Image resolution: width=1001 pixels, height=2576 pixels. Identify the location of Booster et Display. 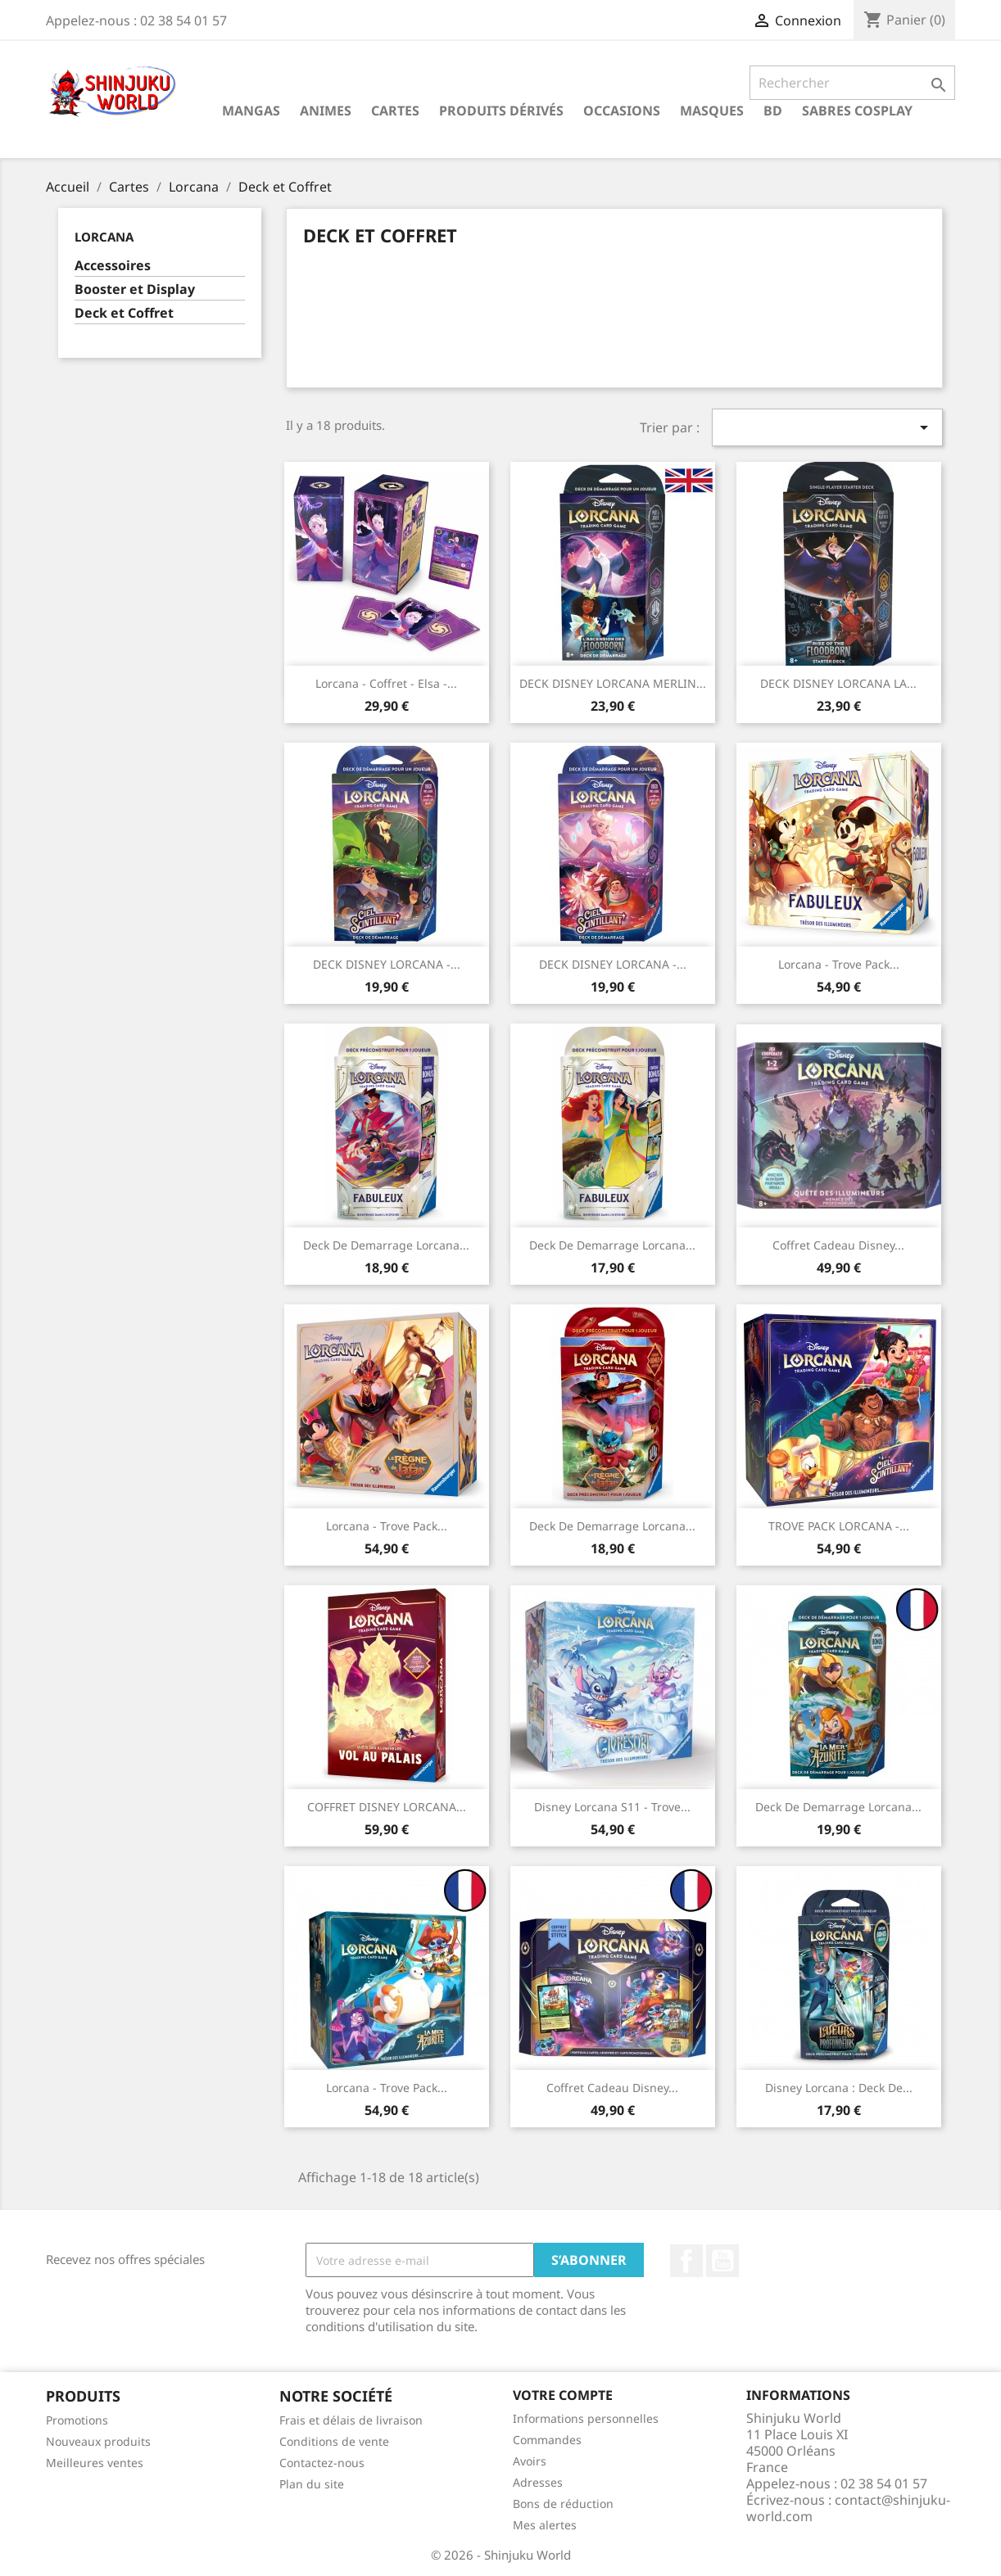
(135, 289).